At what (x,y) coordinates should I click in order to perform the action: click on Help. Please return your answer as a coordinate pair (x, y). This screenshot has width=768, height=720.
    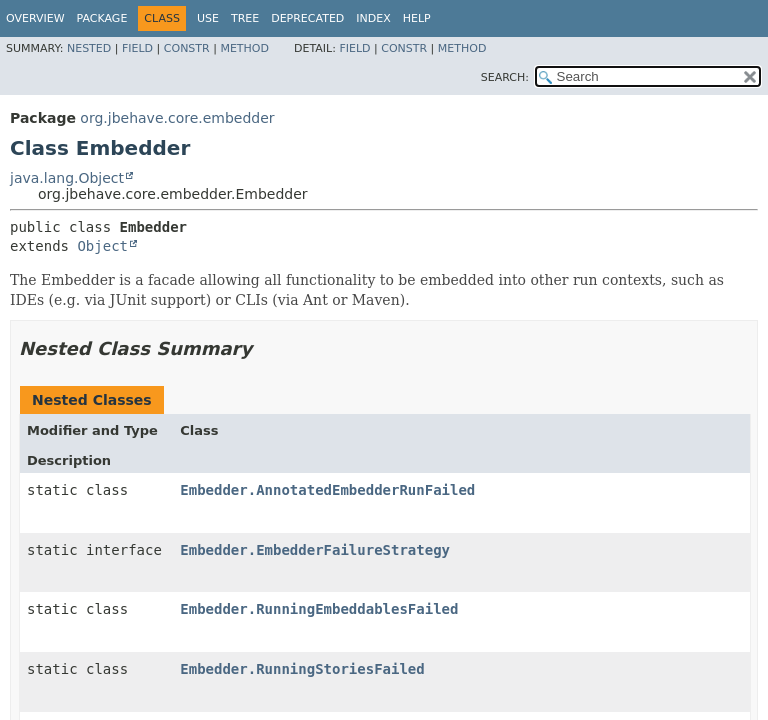
    Looking at the image, I should click on (417, 18).